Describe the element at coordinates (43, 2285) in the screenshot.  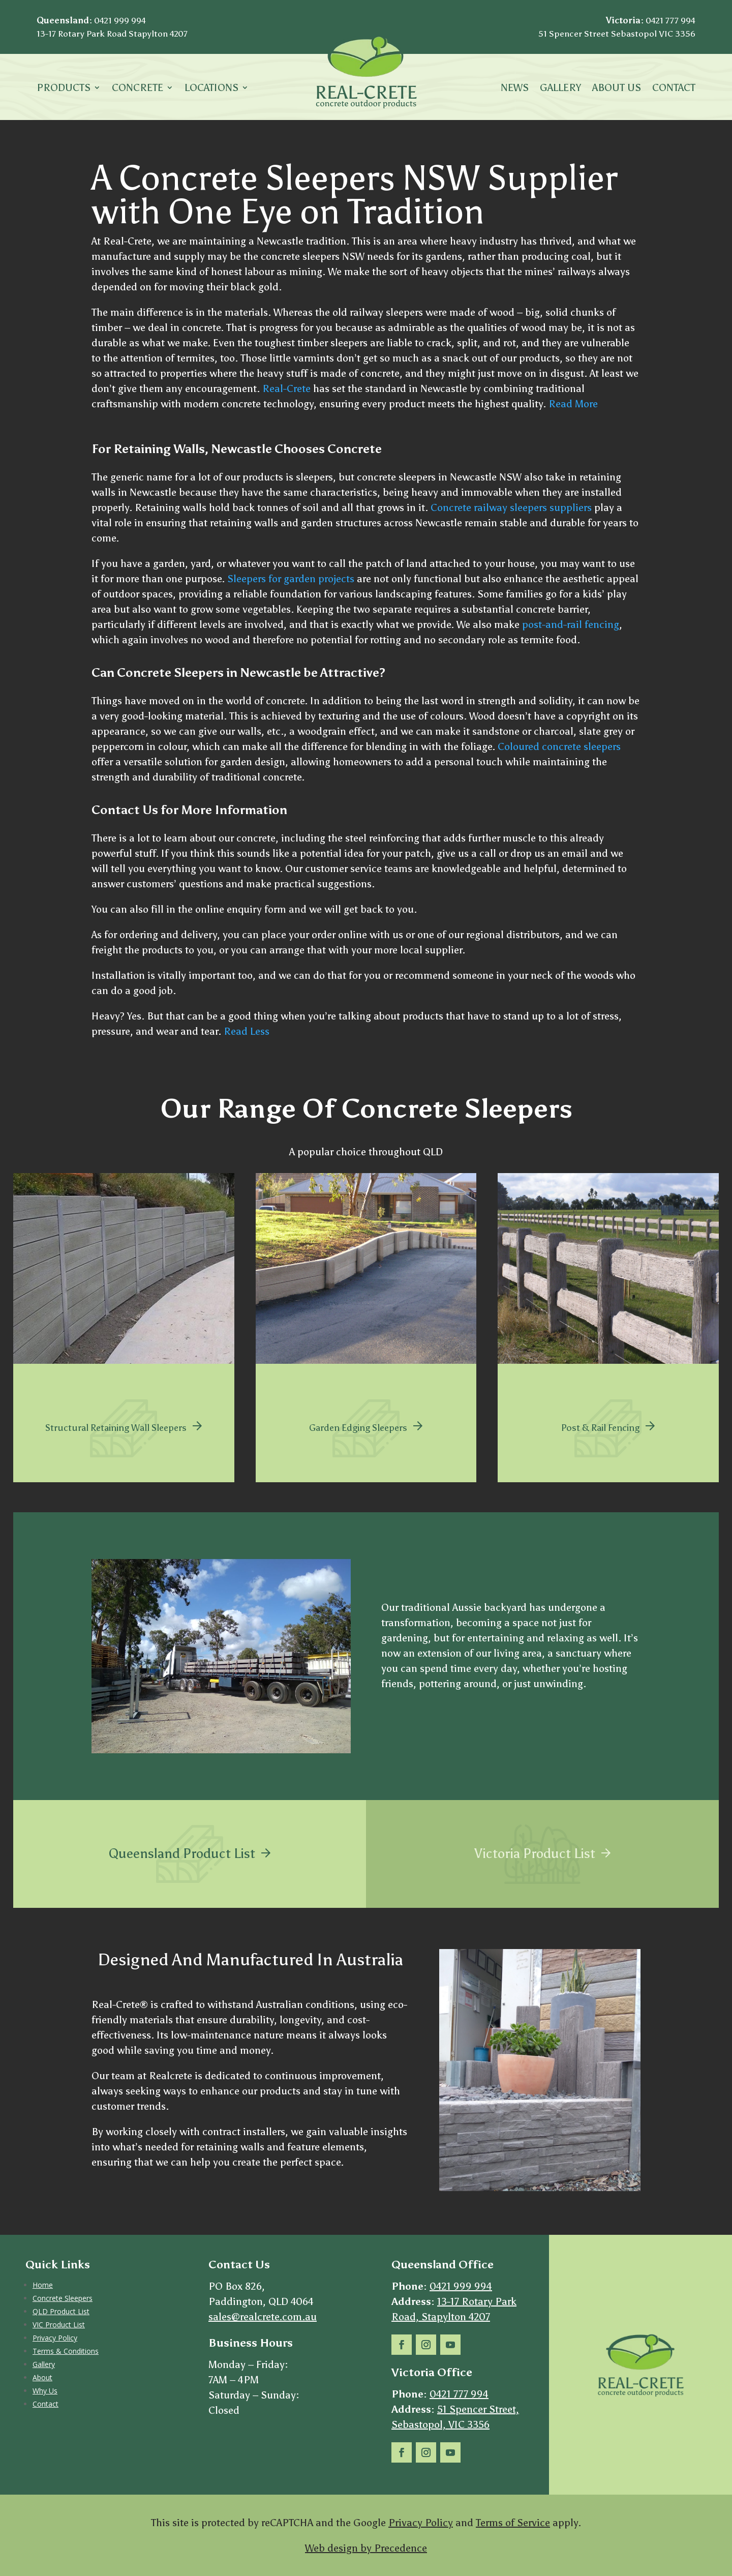
I see `Home` at that location.